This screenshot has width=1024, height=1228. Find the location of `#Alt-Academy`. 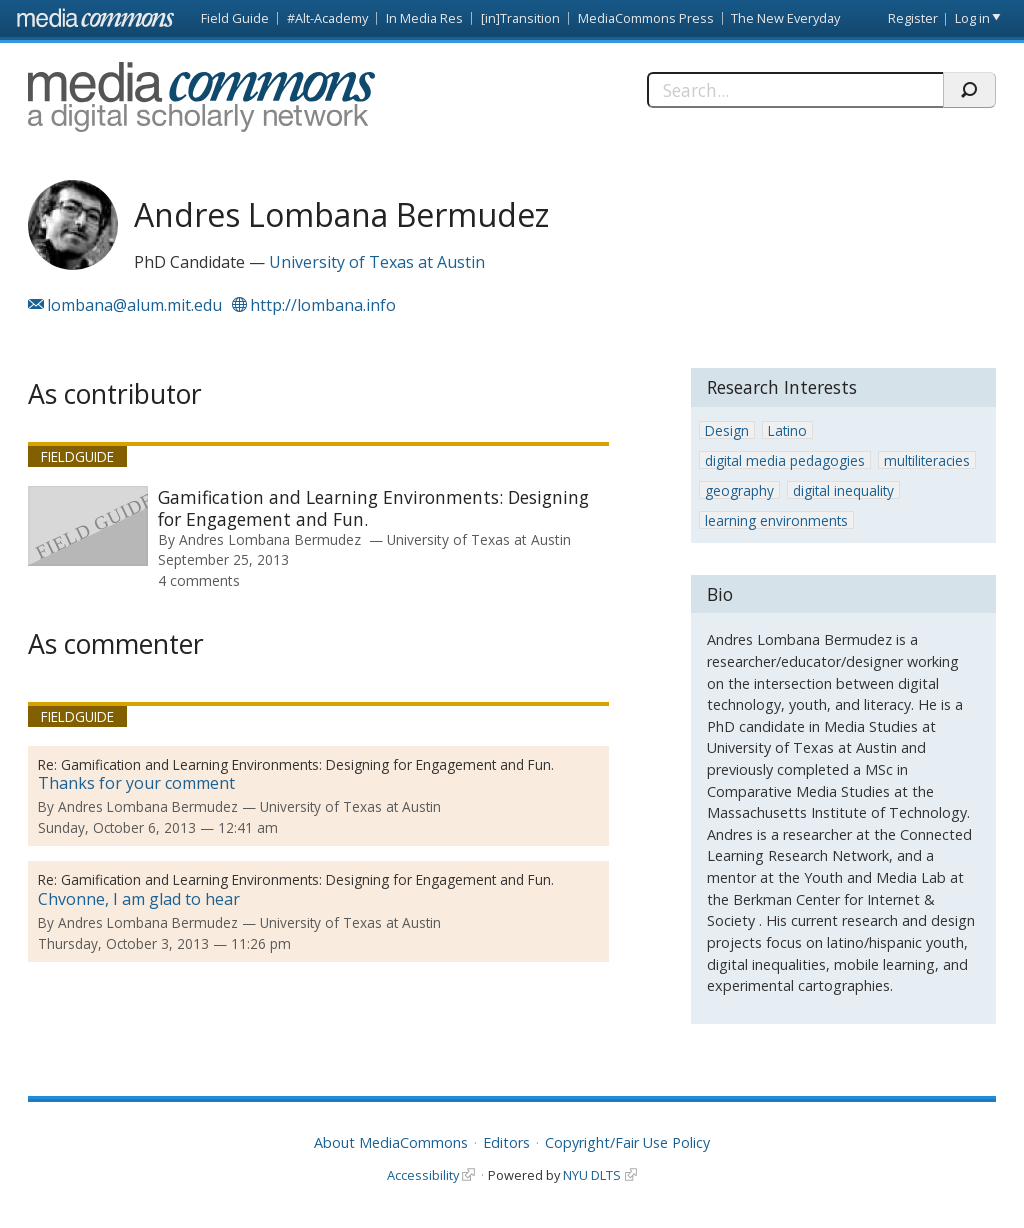

#Alt-Academy is located at coordinates (327, 18).